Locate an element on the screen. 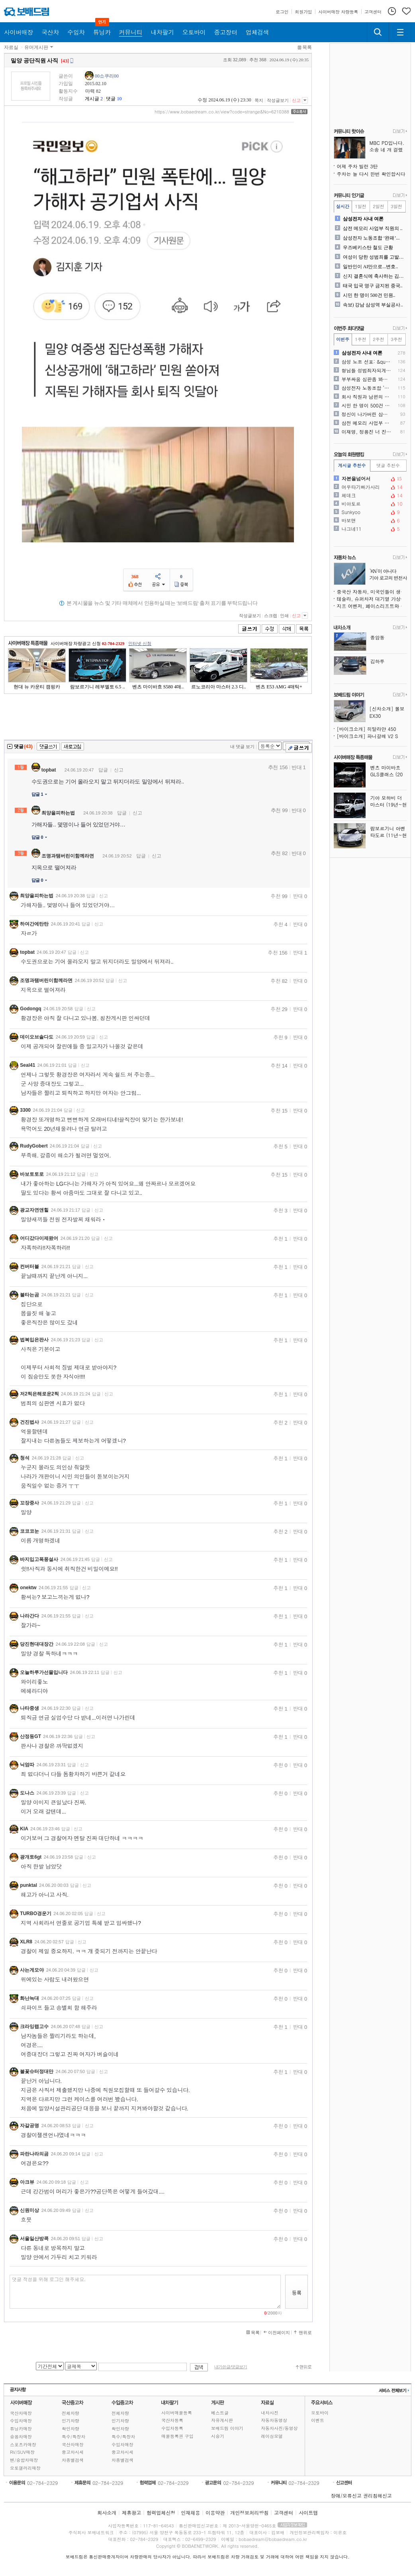 Image resolution: width=415 pixels, height=2576 pixels. 인터넷 신청 is located at coordinates (139, 643).